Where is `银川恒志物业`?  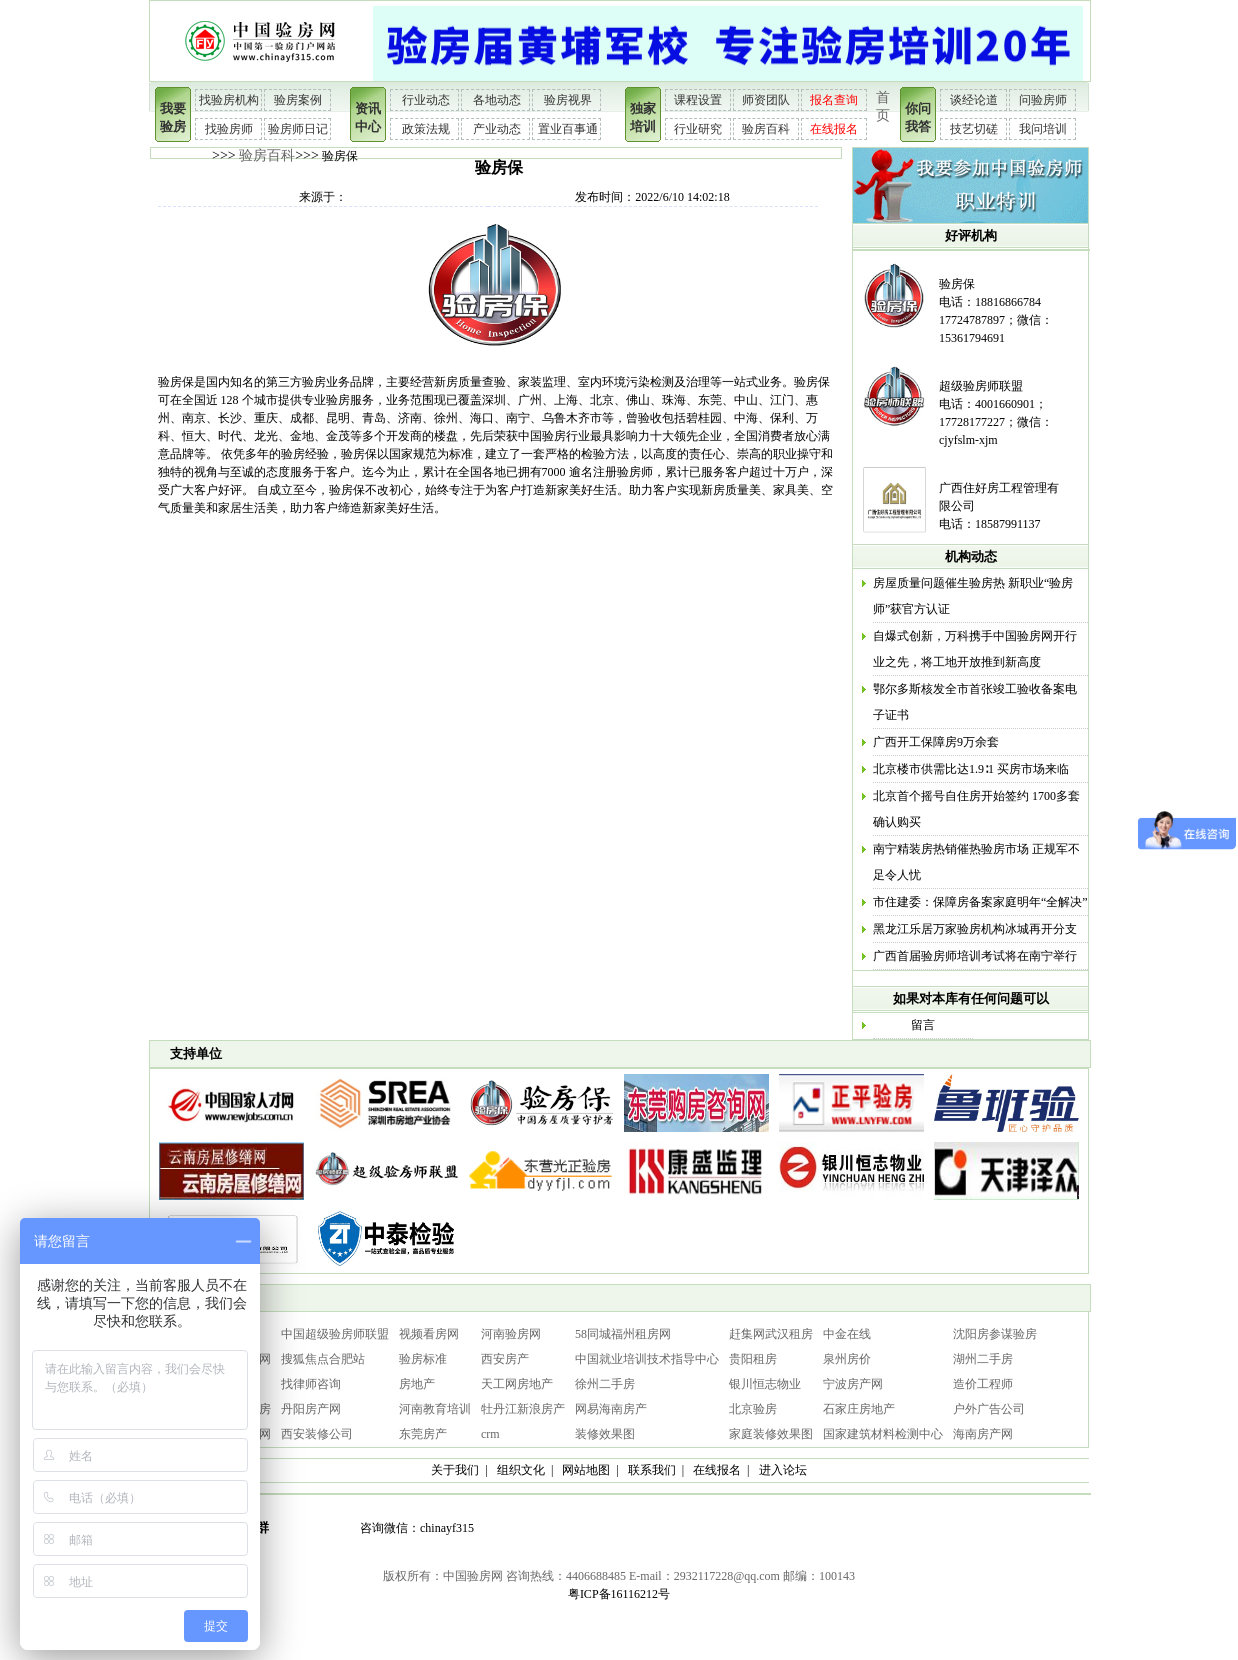 银川恒志物业 is located at coordinates (765, 1384).